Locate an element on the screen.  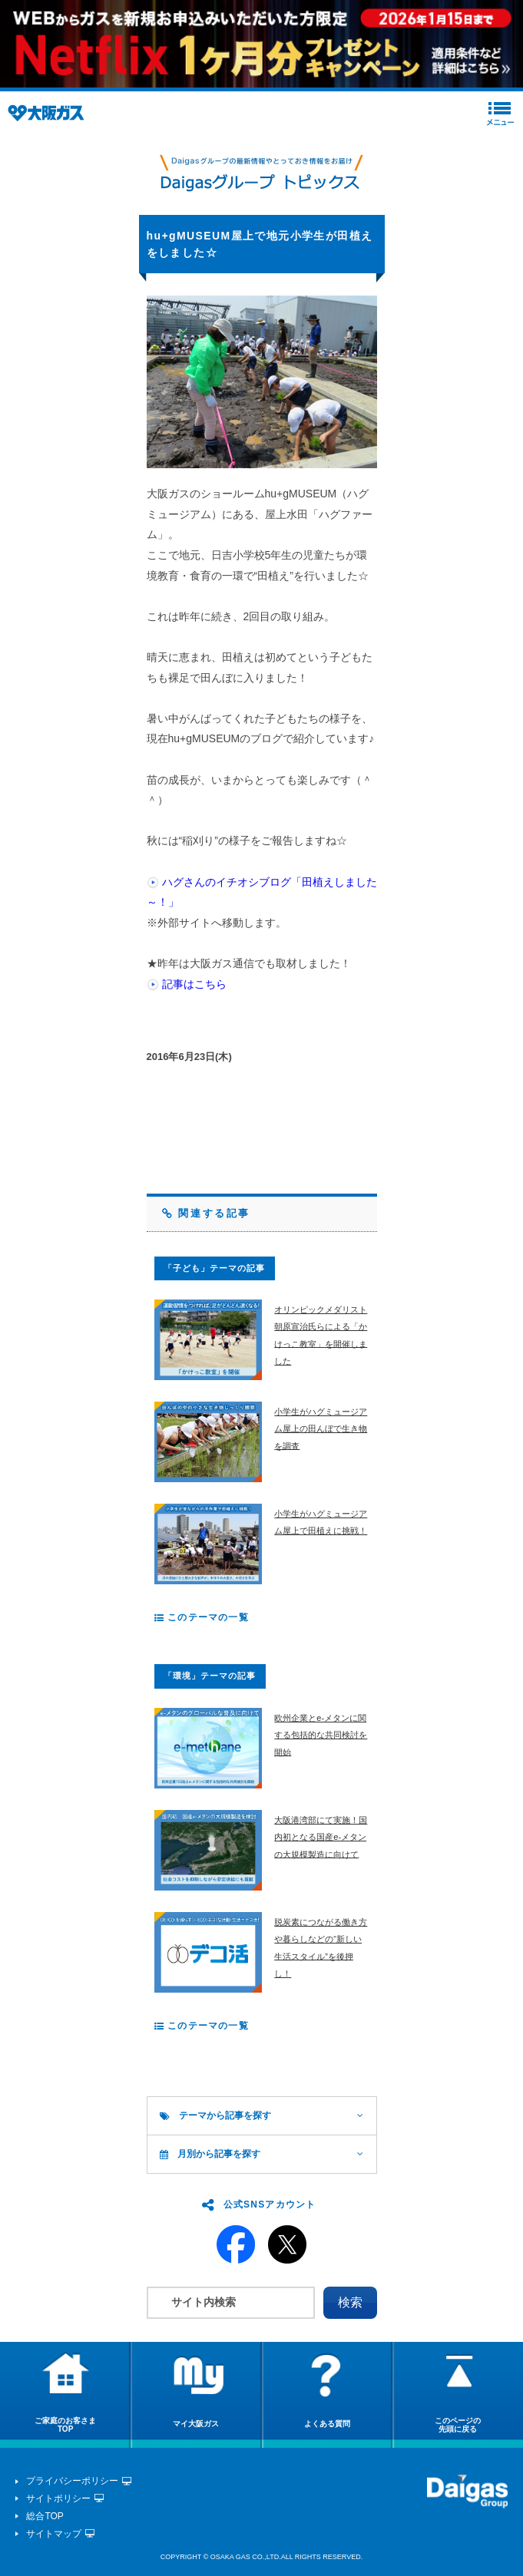
サイトマップ is located at coordinates (53, 2533).